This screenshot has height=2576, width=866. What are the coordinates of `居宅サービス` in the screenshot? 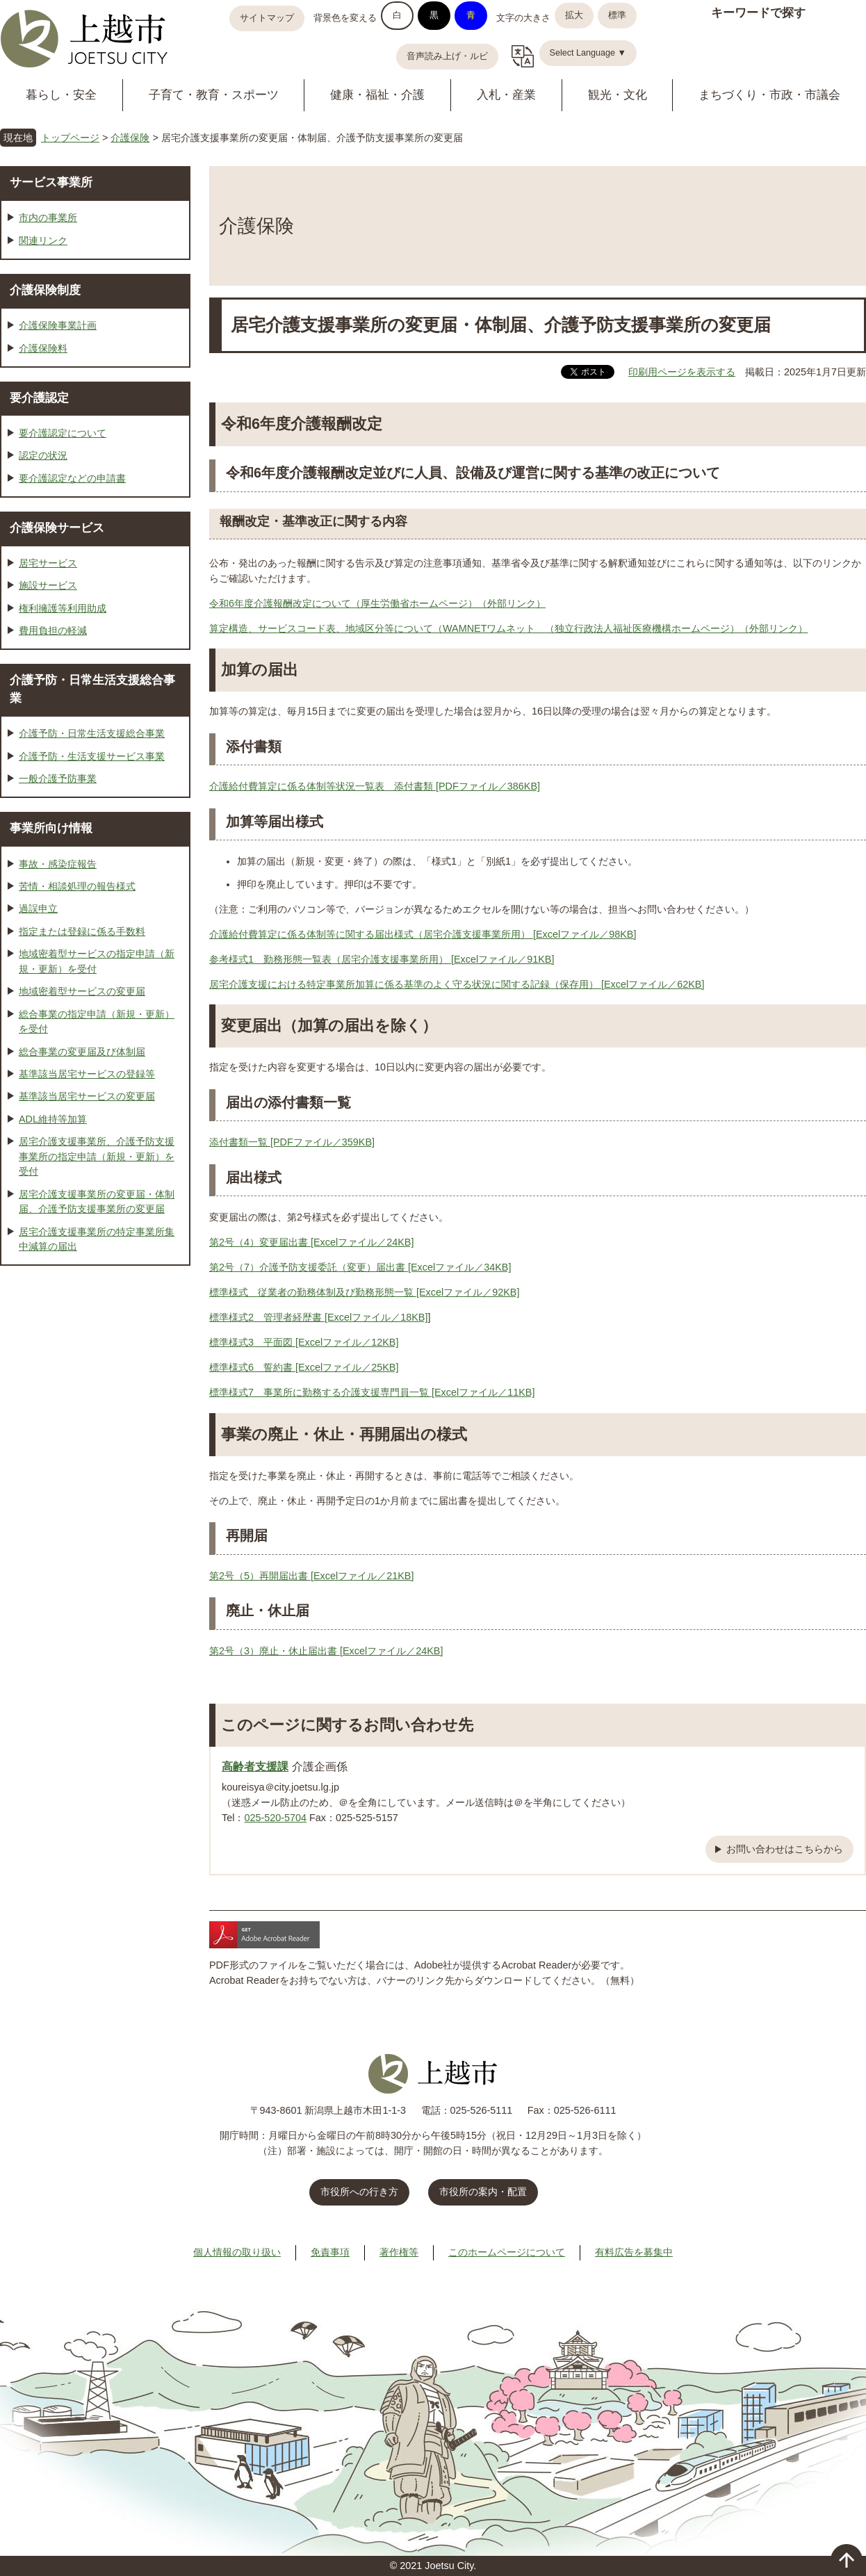 It's located at (48, 563).